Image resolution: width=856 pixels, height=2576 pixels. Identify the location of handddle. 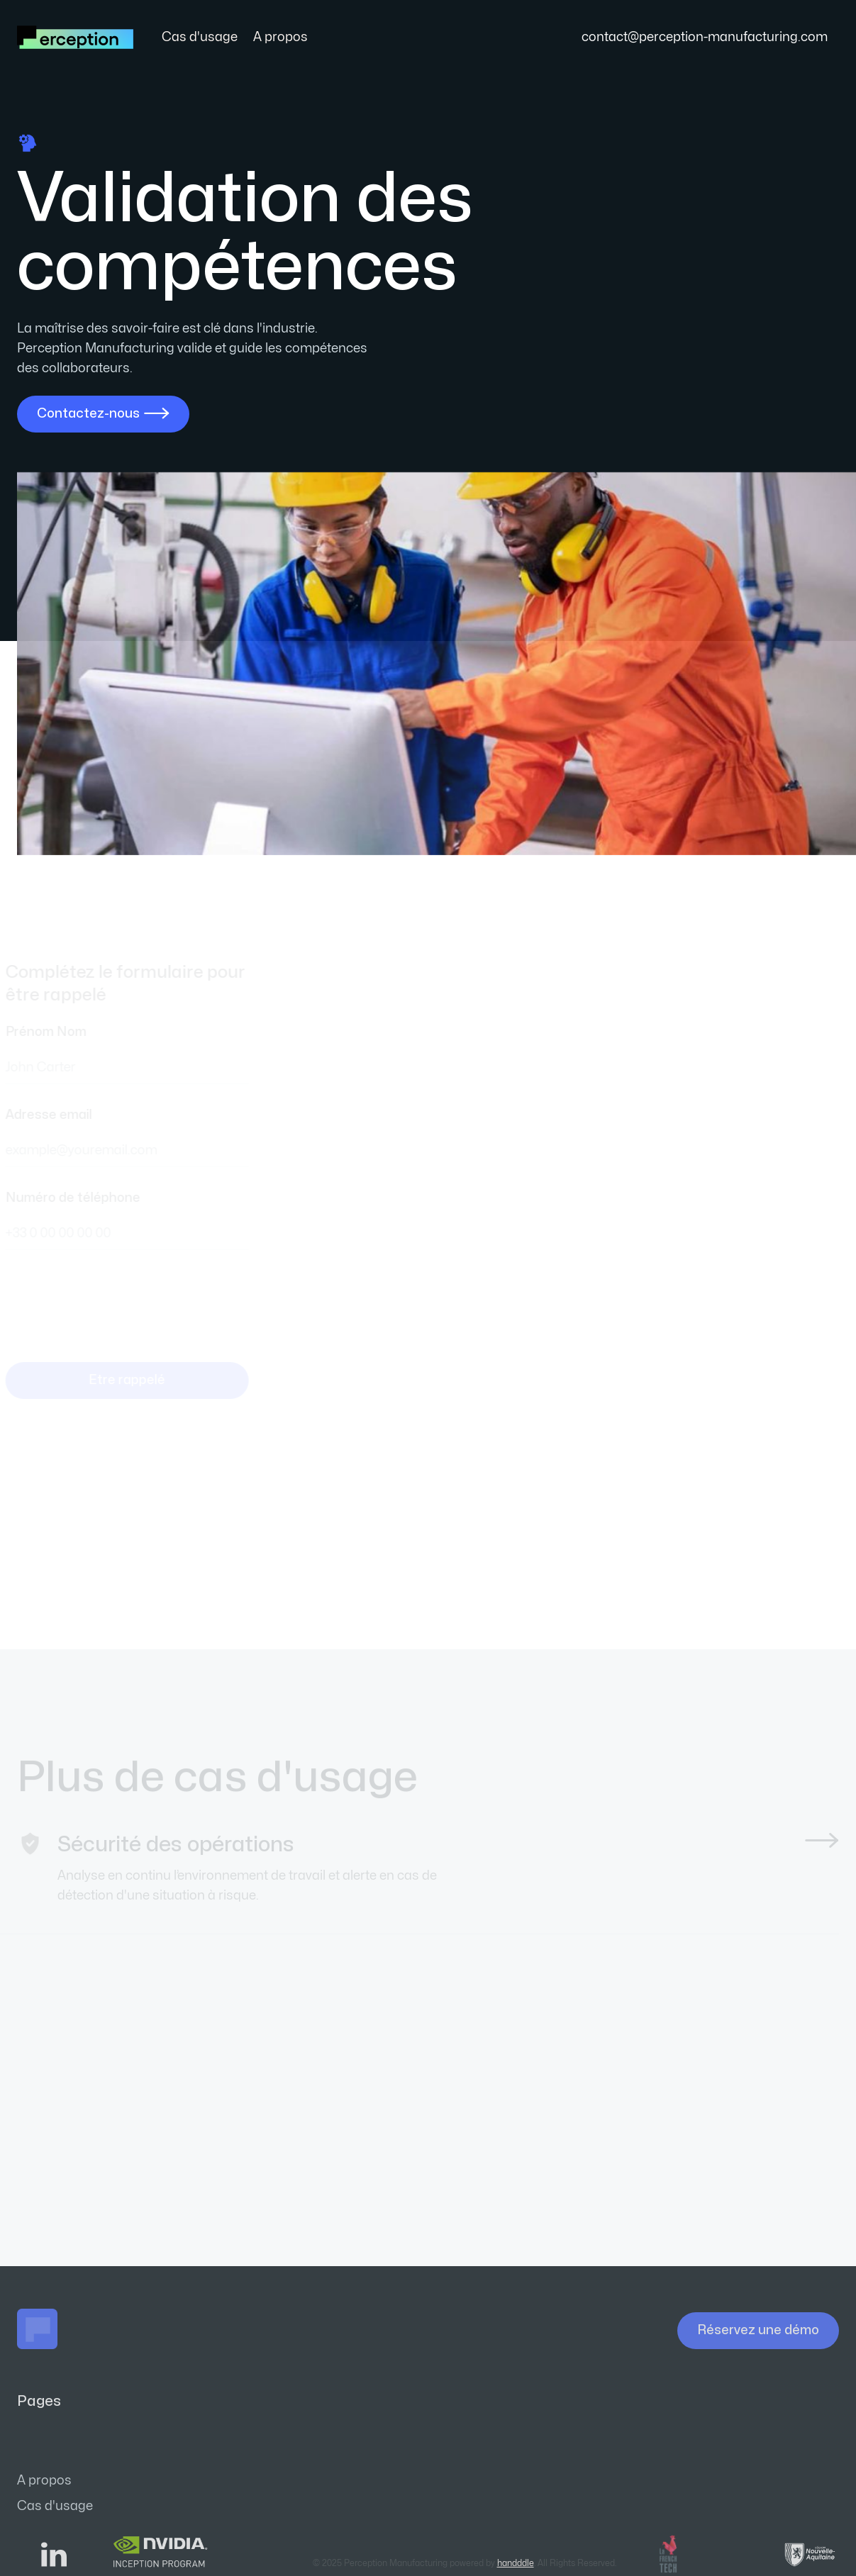
(515, 2563).